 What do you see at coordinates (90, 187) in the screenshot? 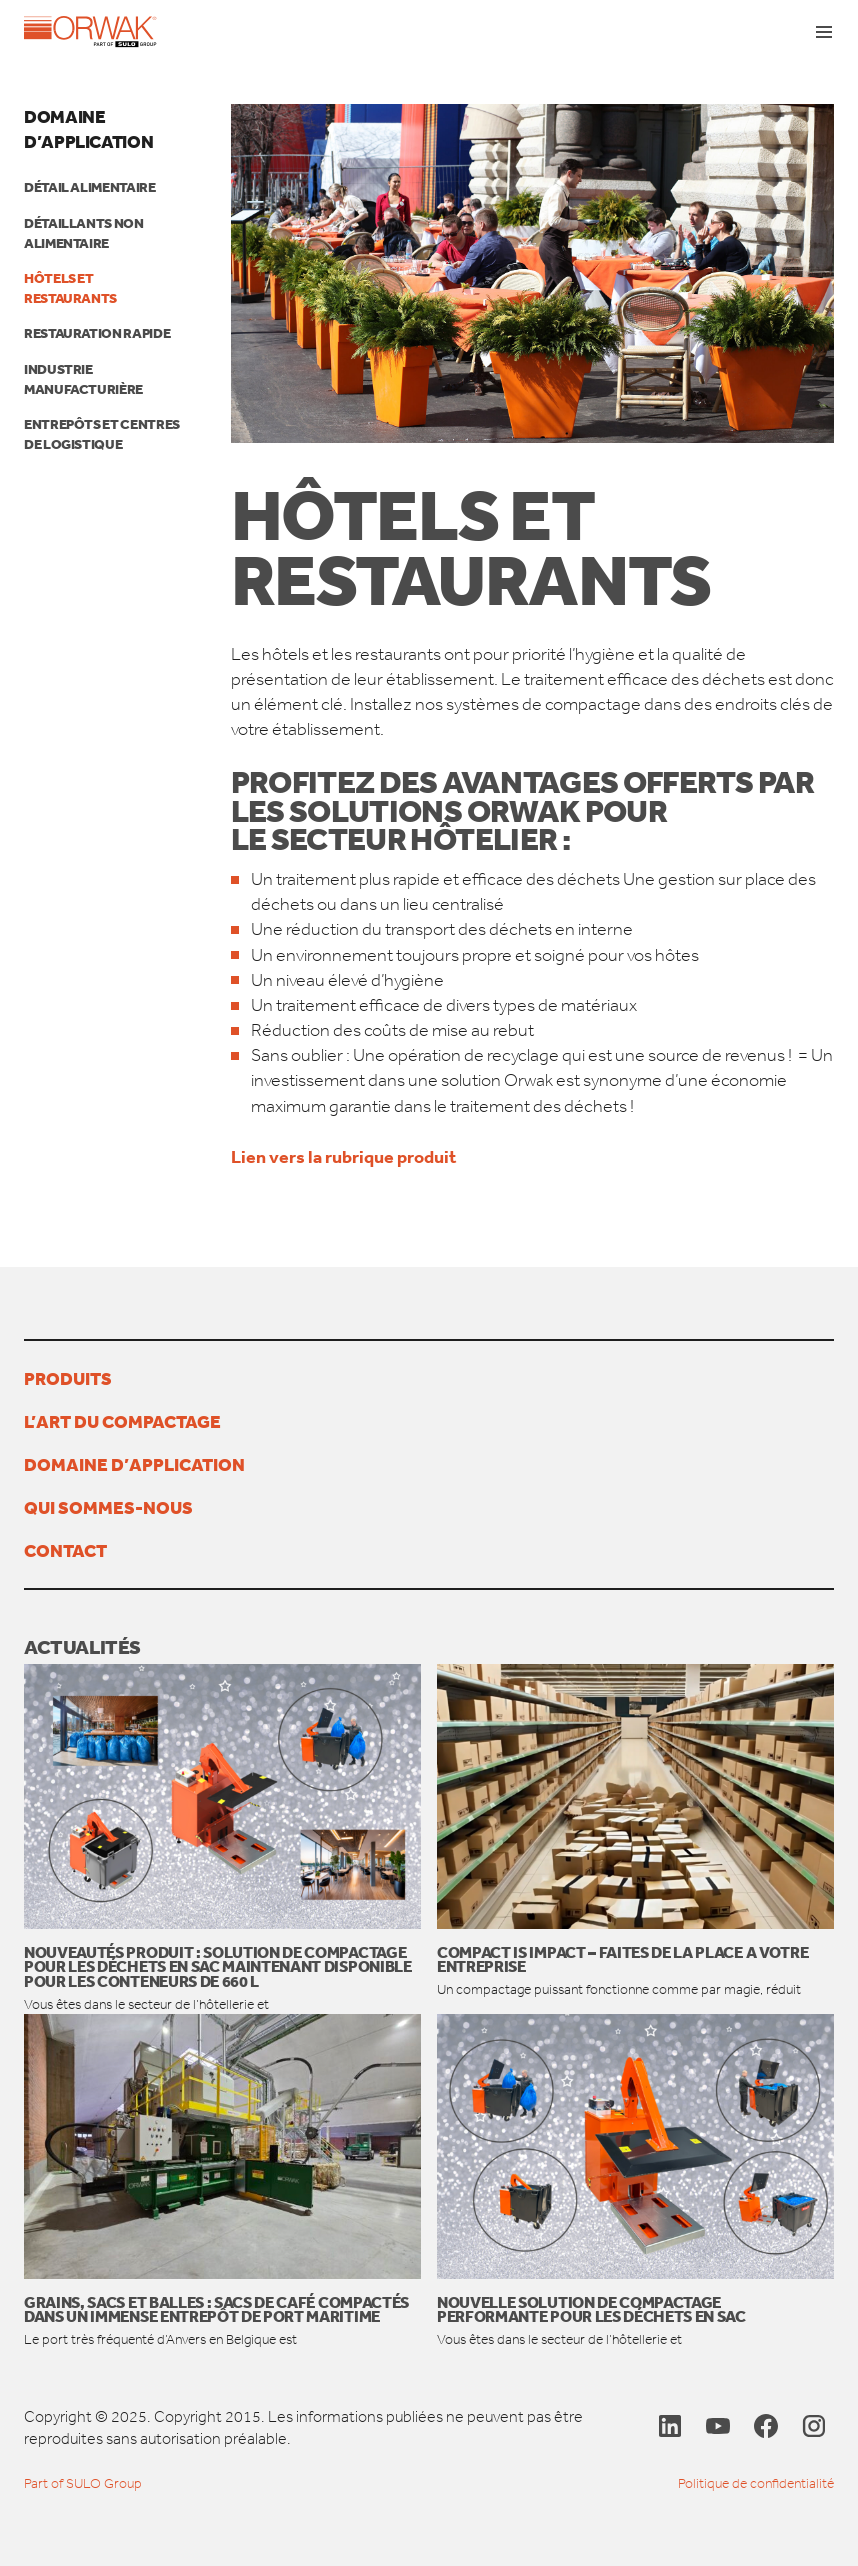
I see `Détail alimentaire` at bounding box center [90, 187].